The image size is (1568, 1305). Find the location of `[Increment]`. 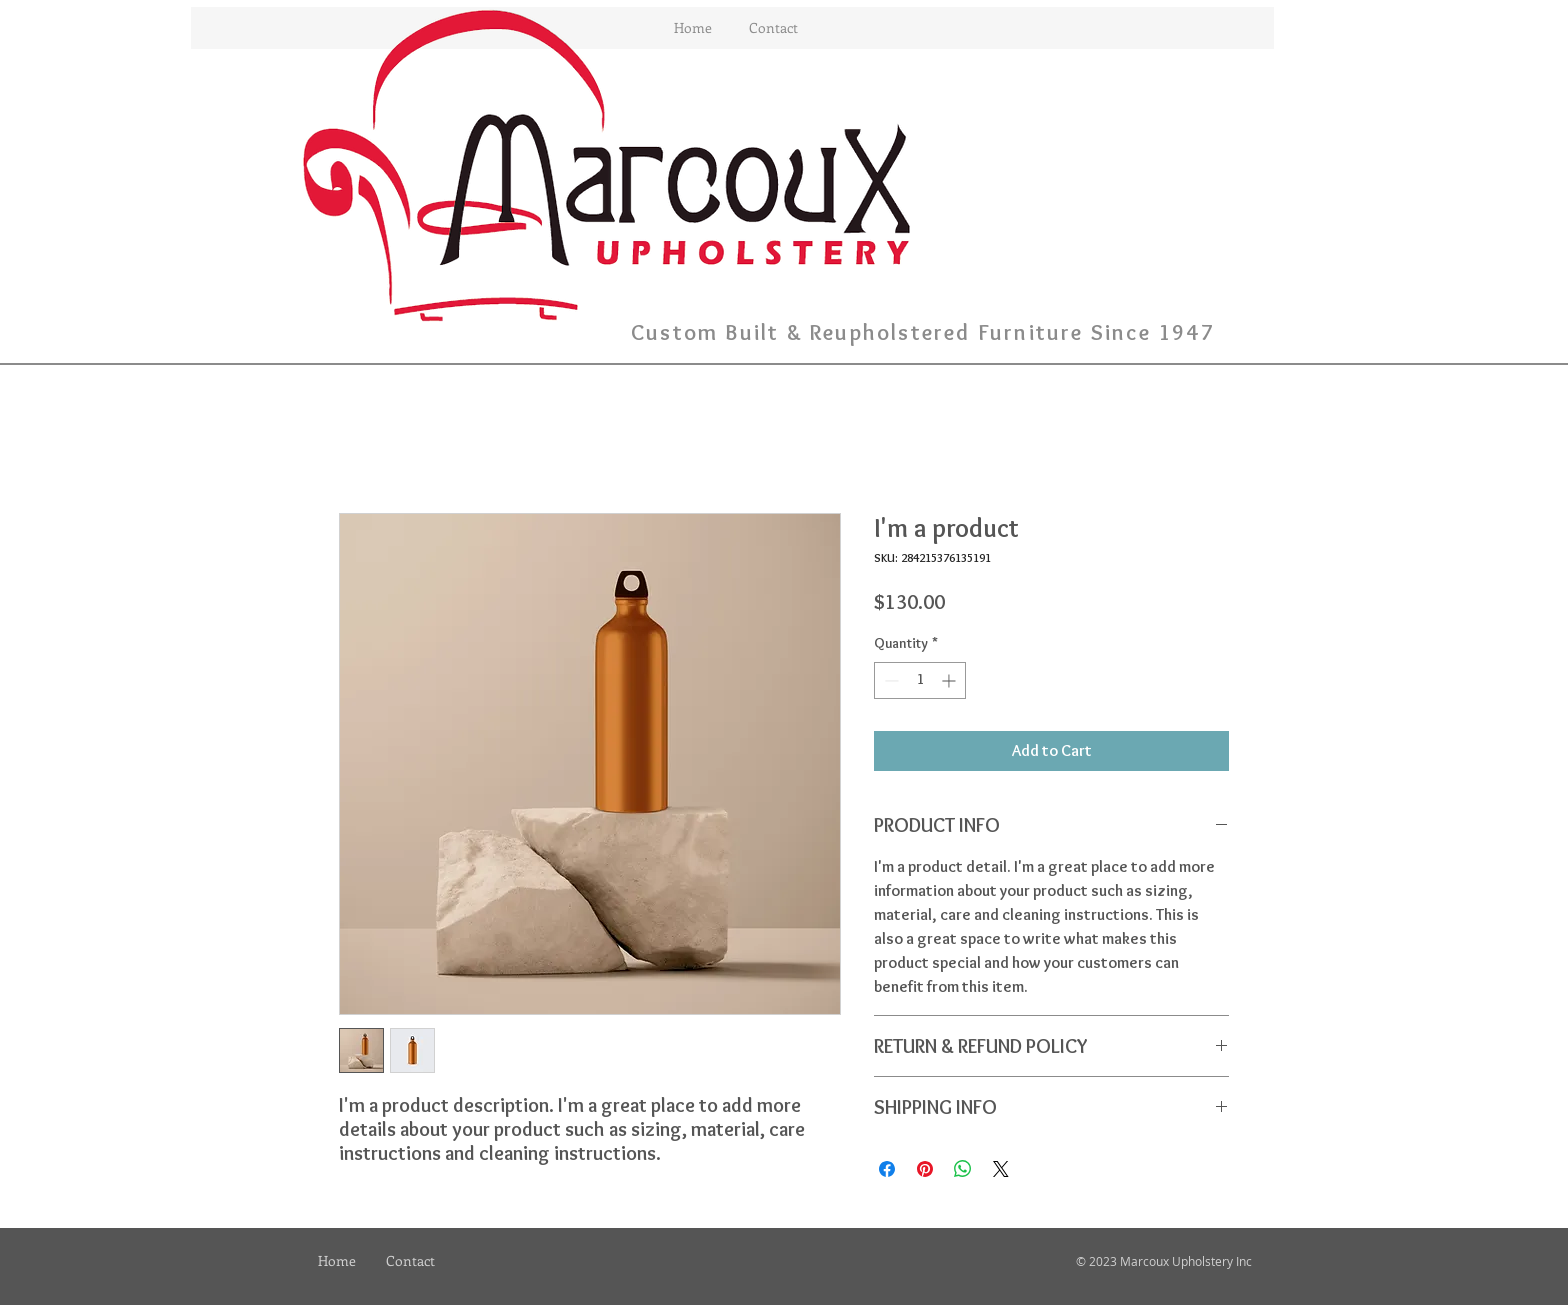

[Increment] is located at coordinates (950, 680).